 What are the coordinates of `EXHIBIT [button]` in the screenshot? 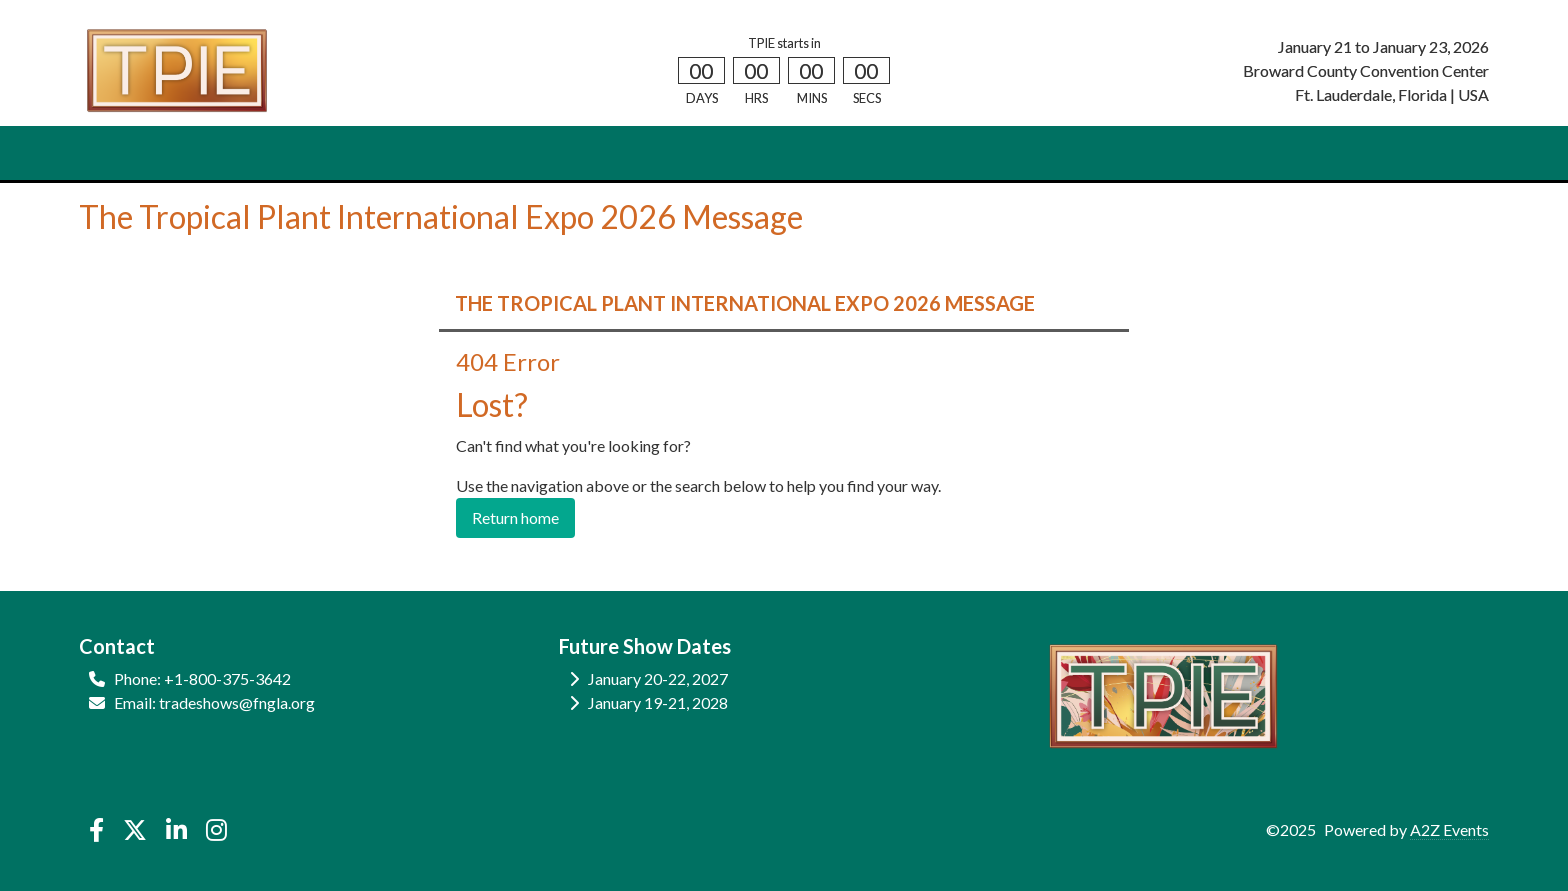 It's located at (289, 153).